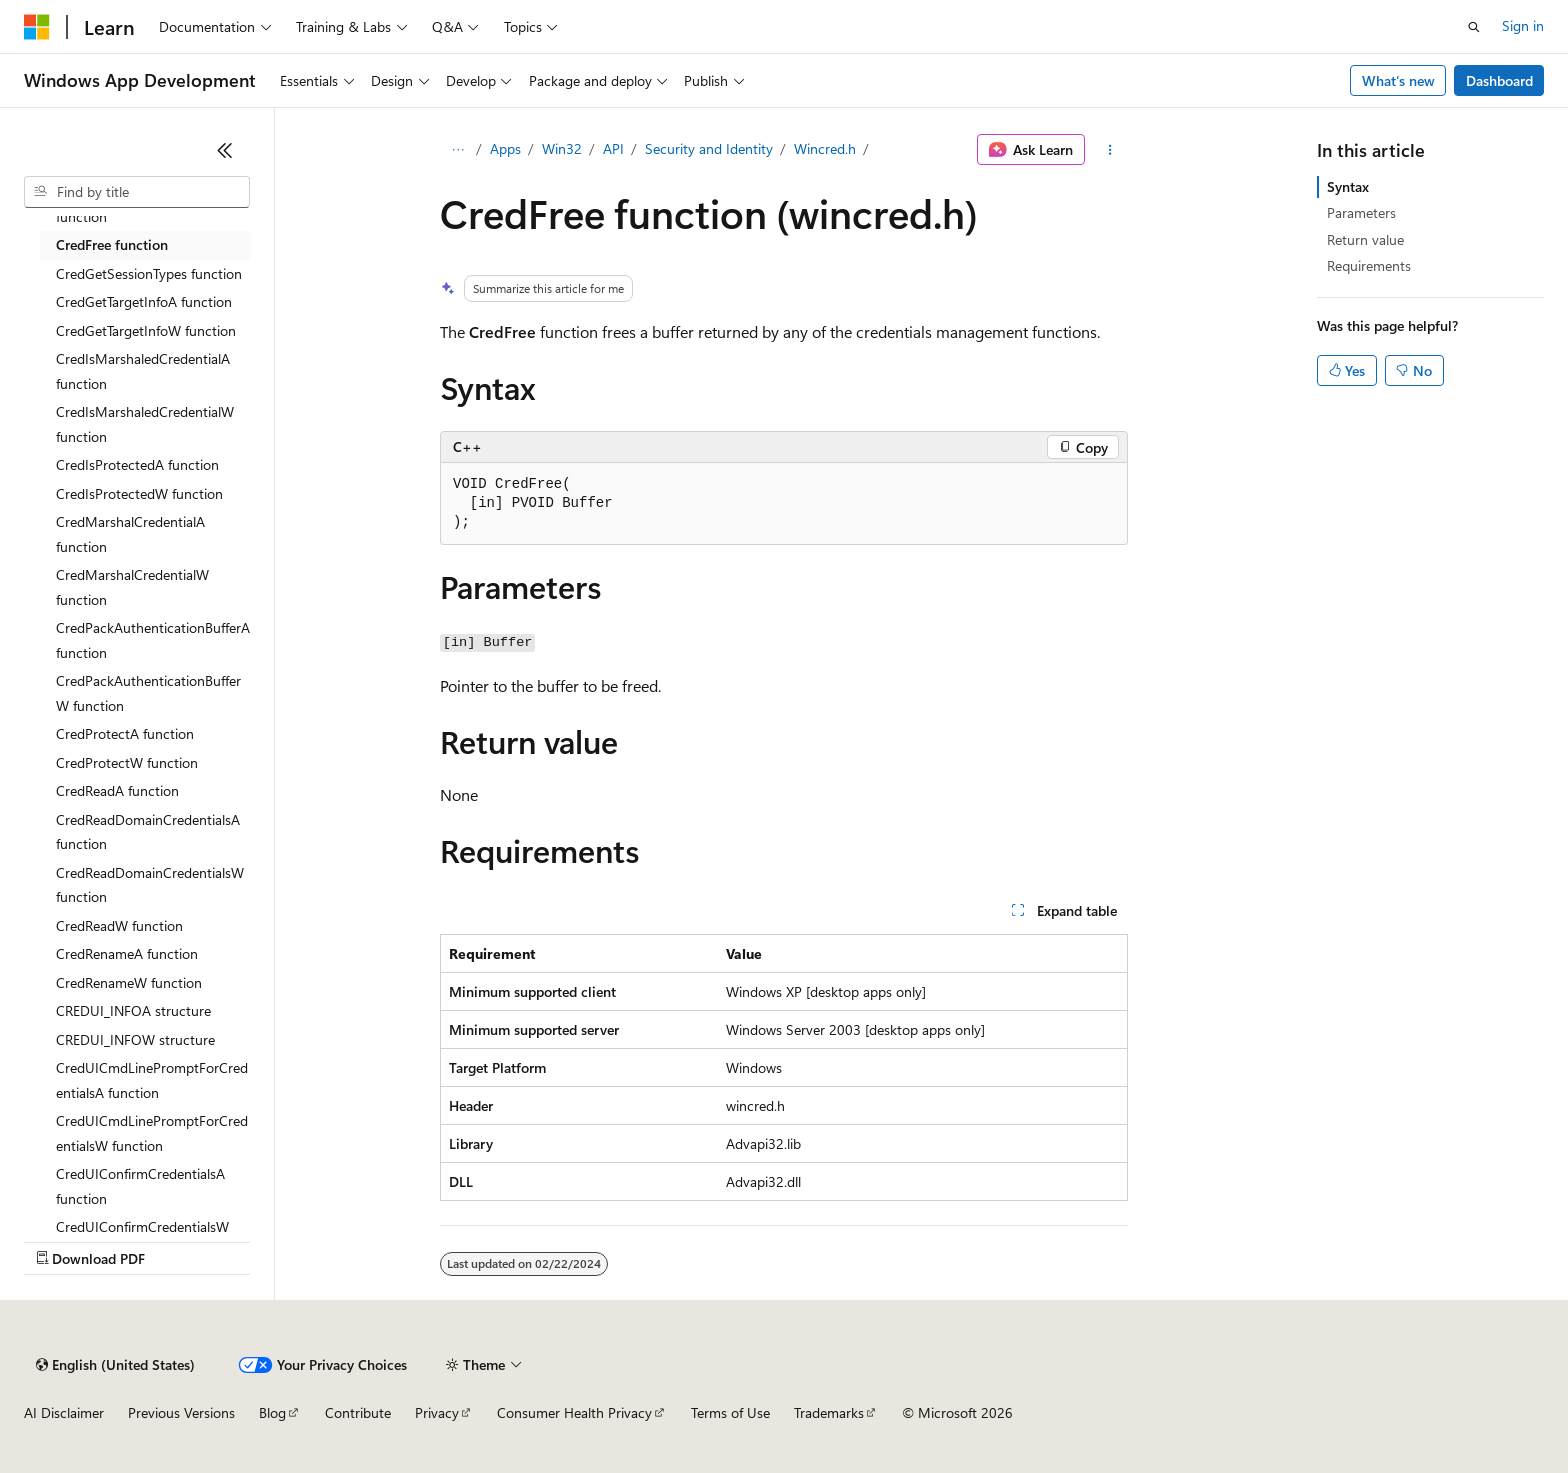 Image resolution: width=1568 pixels, height=1473 pixels. What do you see at coordinates (148, 693) in the screenshot?
I see `CredPackAuthenticationBufferW function [treeitem]` at bounding box center [148, 693].